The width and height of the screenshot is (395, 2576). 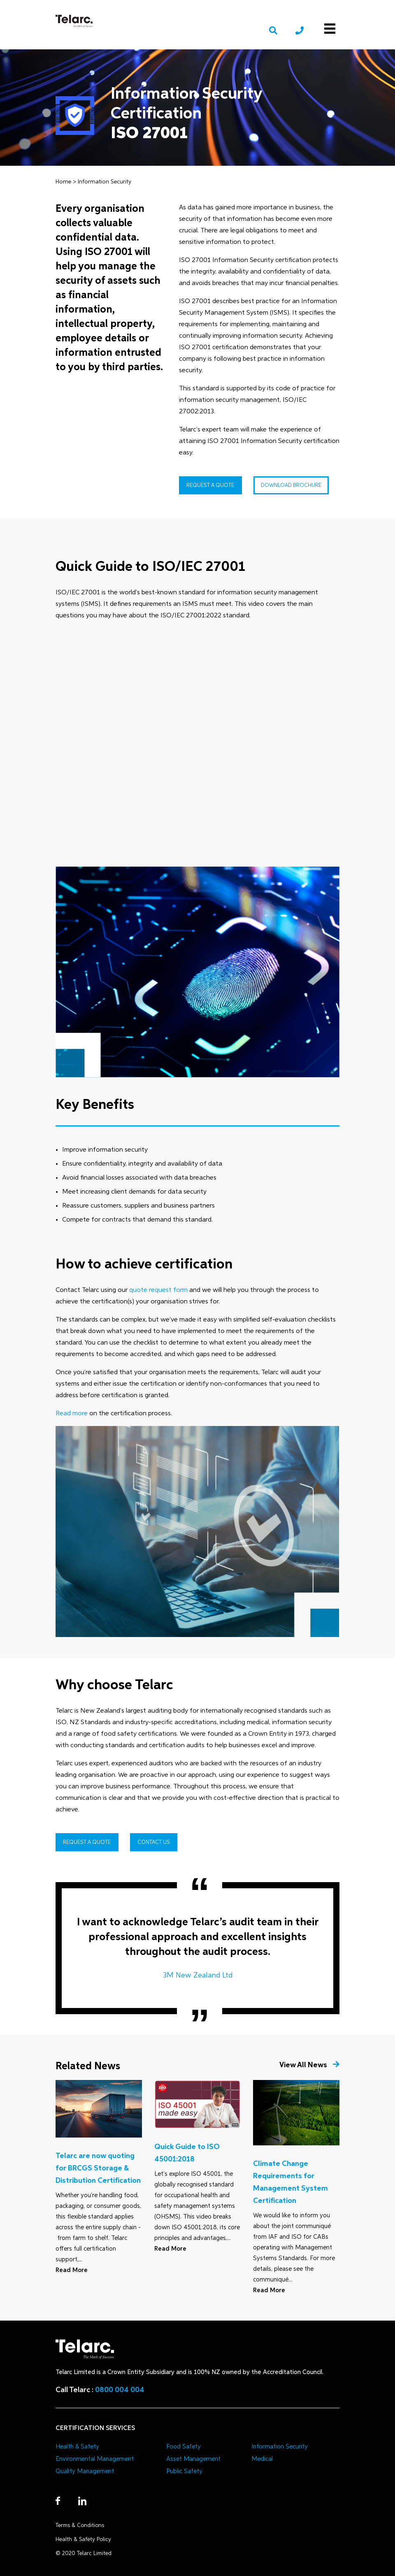 What do you see at coordinates (95, 2459) in the screenshot?
I see `Environmental Management` at bounding box center [95, 2459].